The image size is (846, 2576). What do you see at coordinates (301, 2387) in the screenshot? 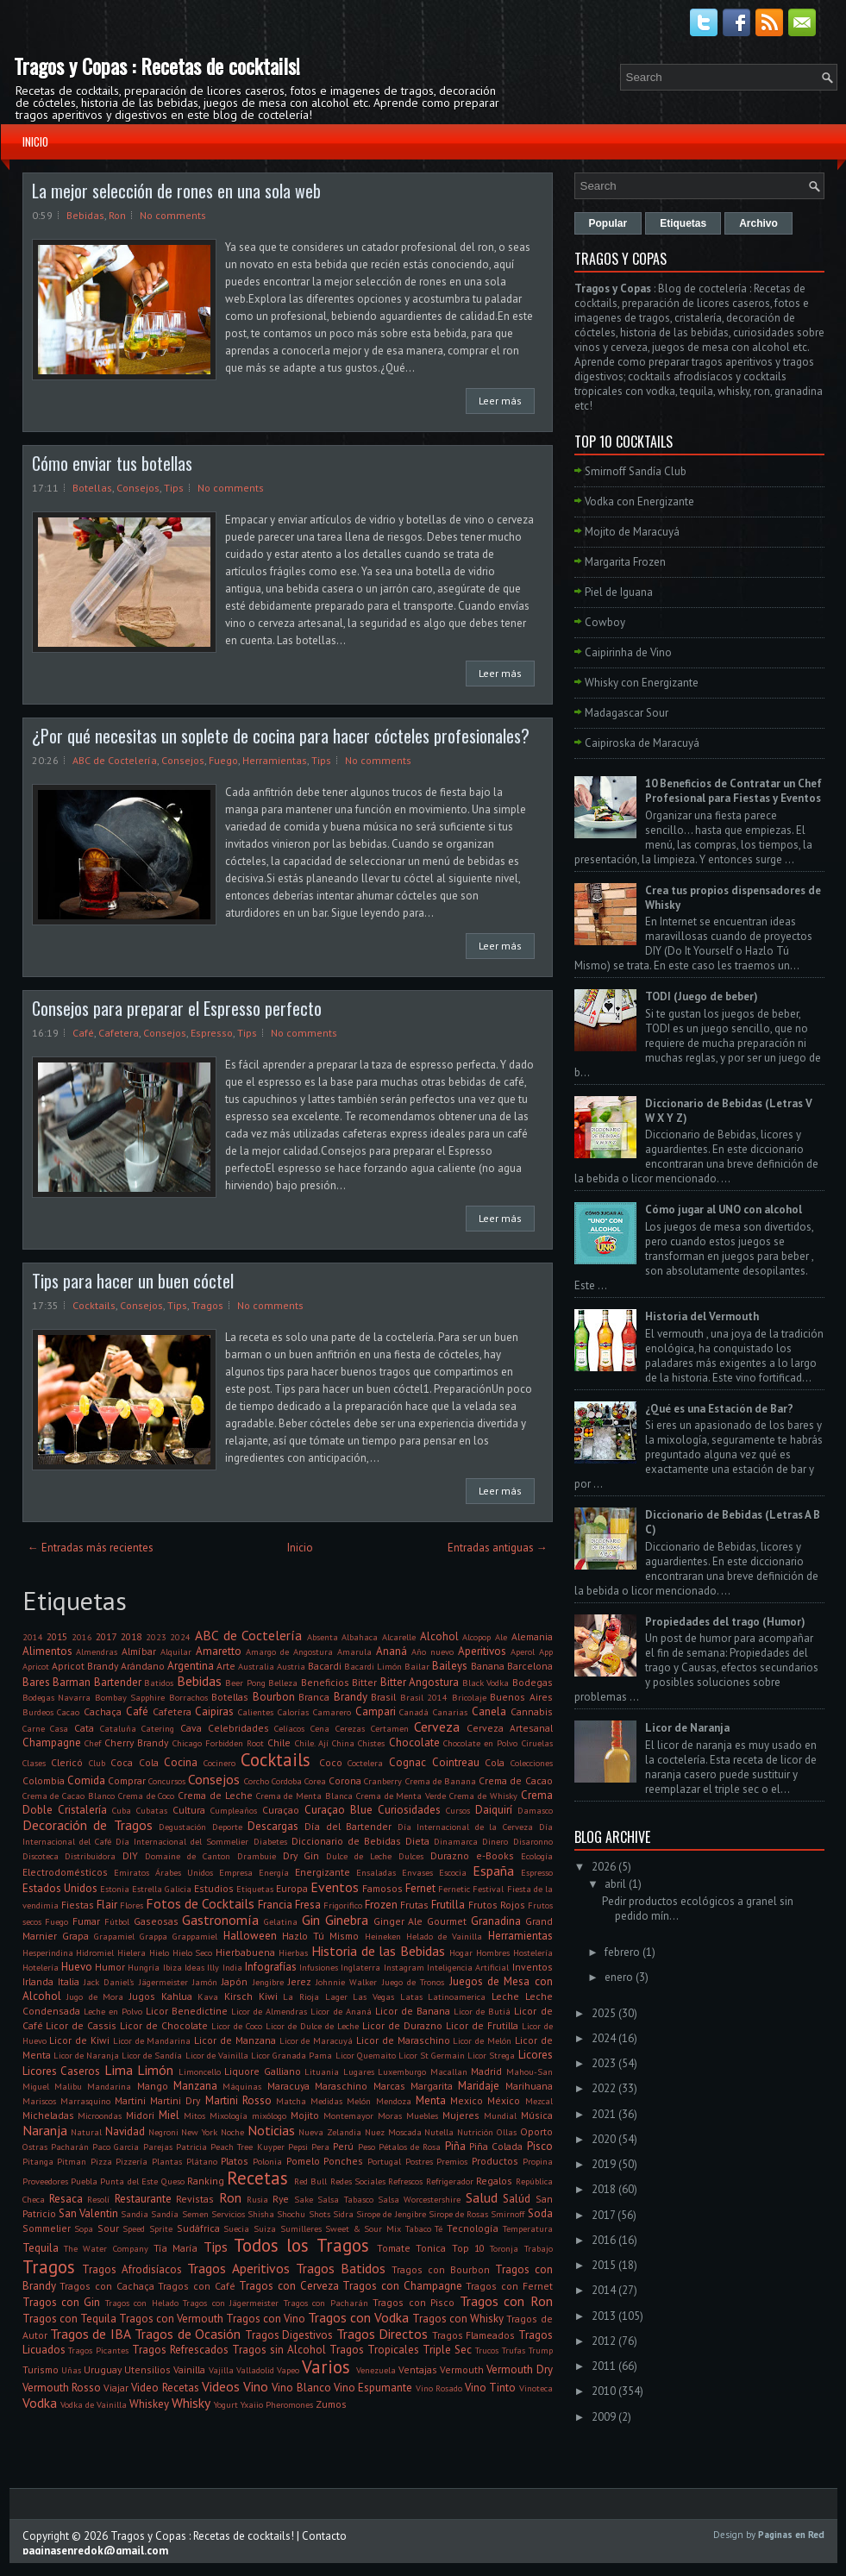
I see `Vino Blanco` at bounding box center [301, 2387].